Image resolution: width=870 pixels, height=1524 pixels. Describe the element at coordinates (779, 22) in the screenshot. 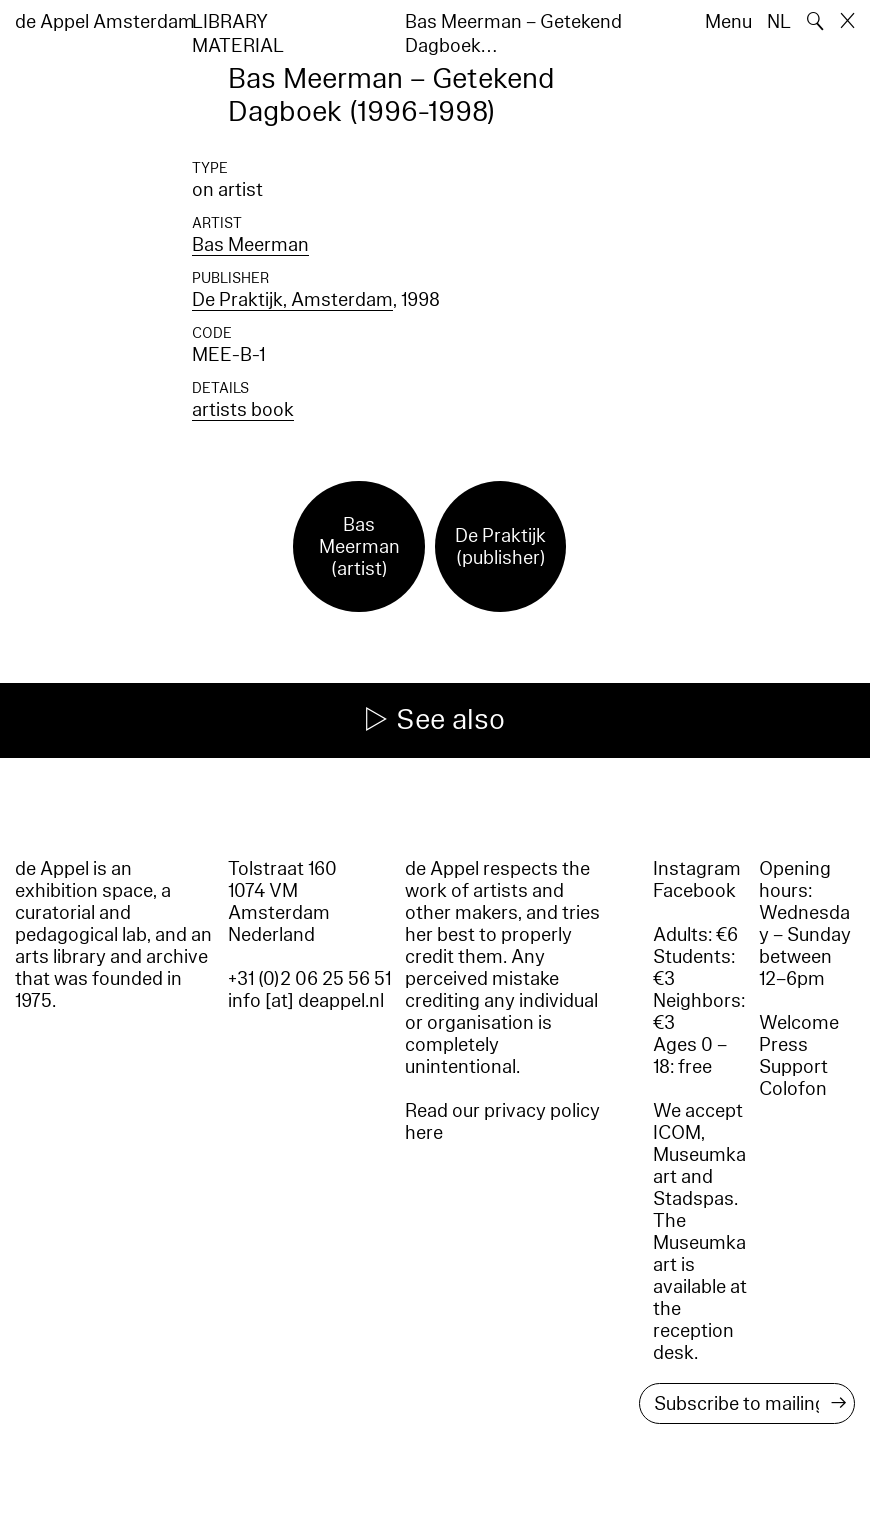

I see `NL` at that location.